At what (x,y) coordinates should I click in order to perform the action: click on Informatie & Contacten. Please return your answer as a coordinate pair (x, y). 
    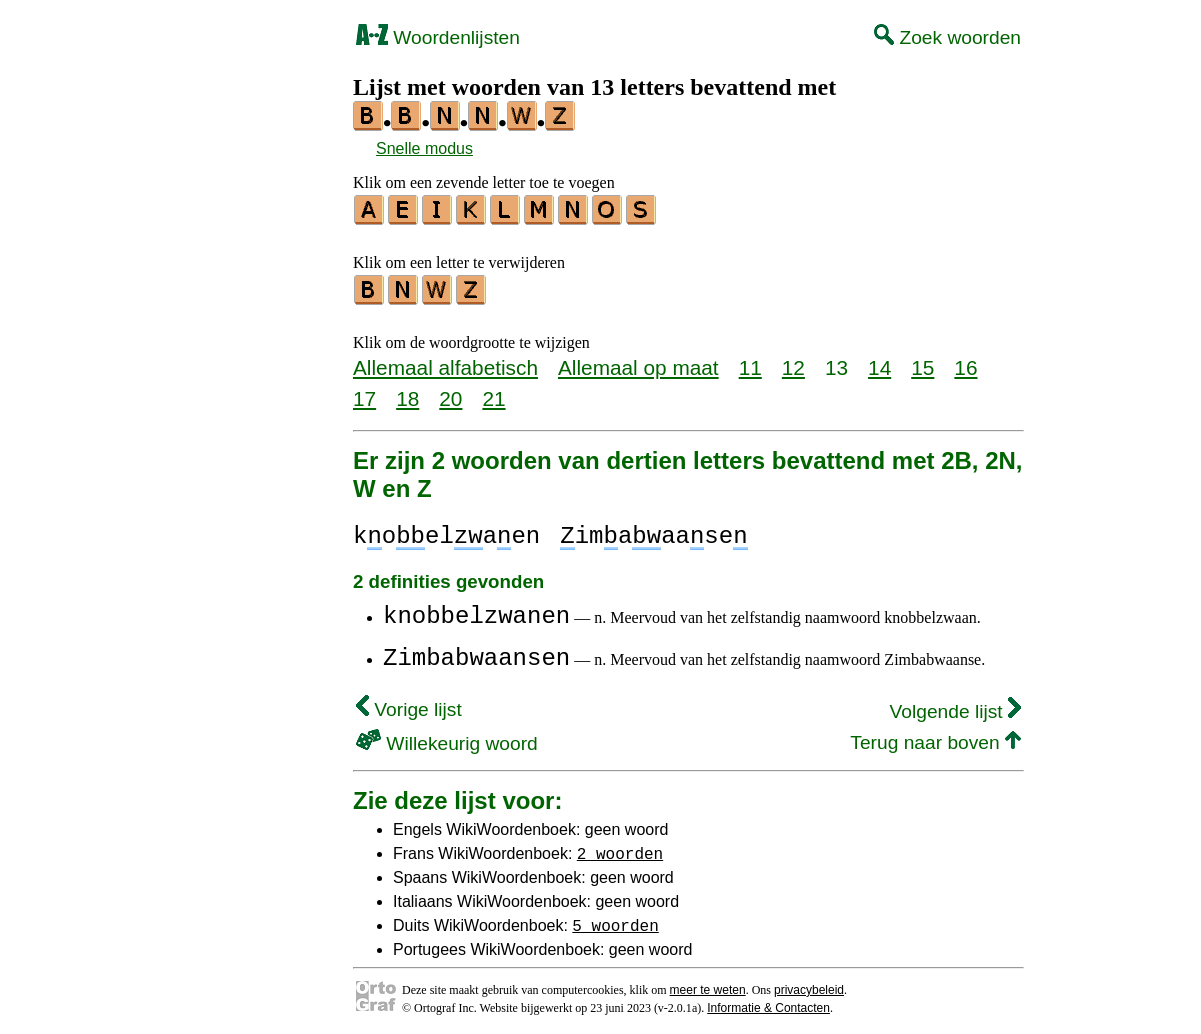
    Looking at the image, I should click on (768, 1002).